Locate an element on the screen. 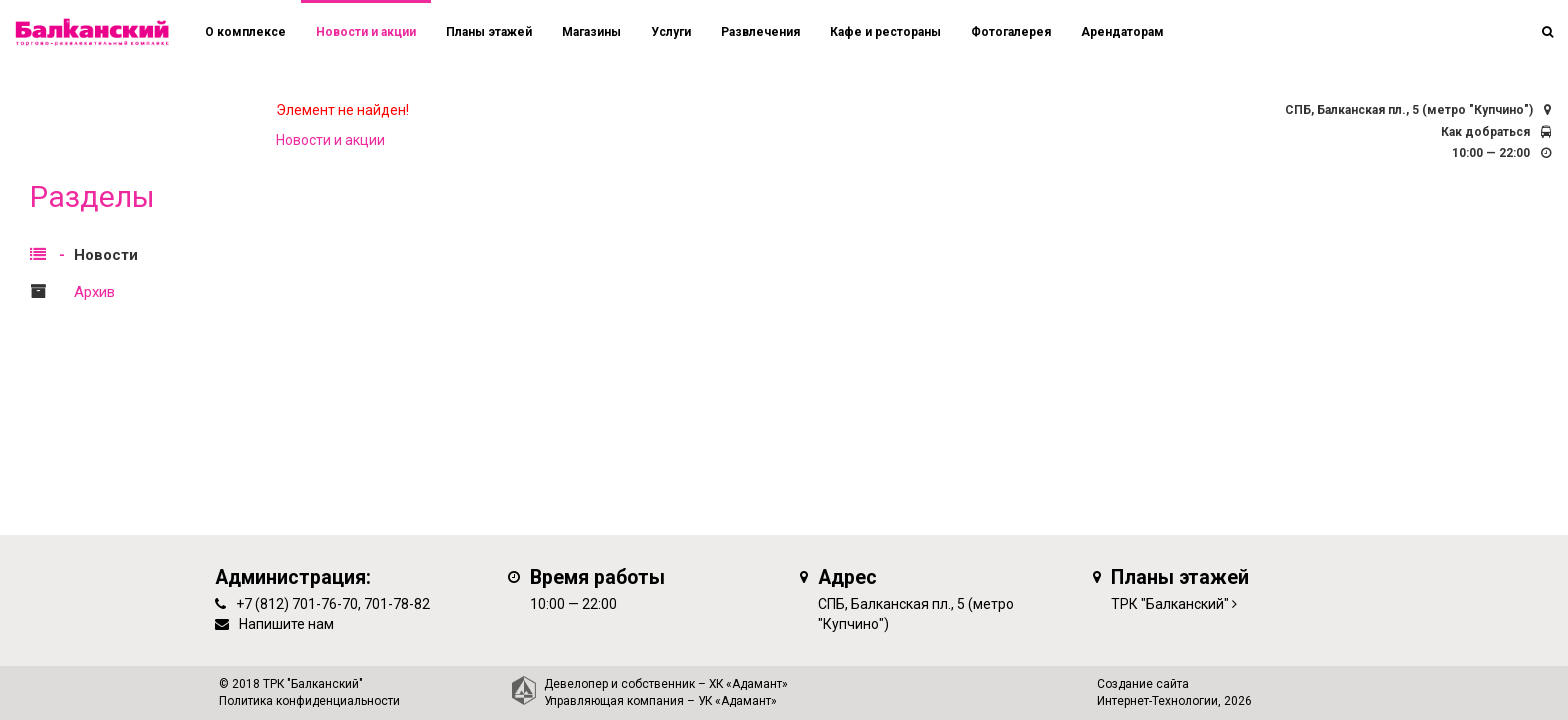 This screenshot has height=720, width=1568. Интернет-Технологии is located at coordinates (1157, 701).